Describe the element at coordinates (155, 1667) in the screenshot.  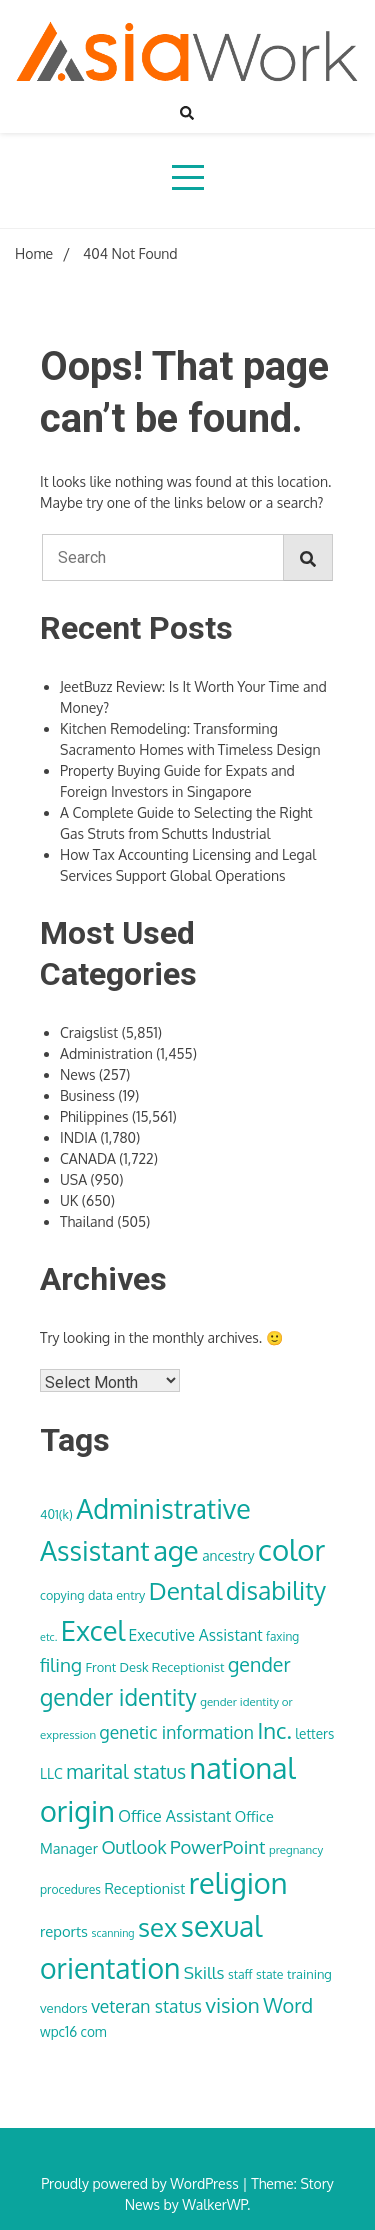
I see `Front Desk Receptionist [Front Desk Receptionist (35 items)]` at that location.